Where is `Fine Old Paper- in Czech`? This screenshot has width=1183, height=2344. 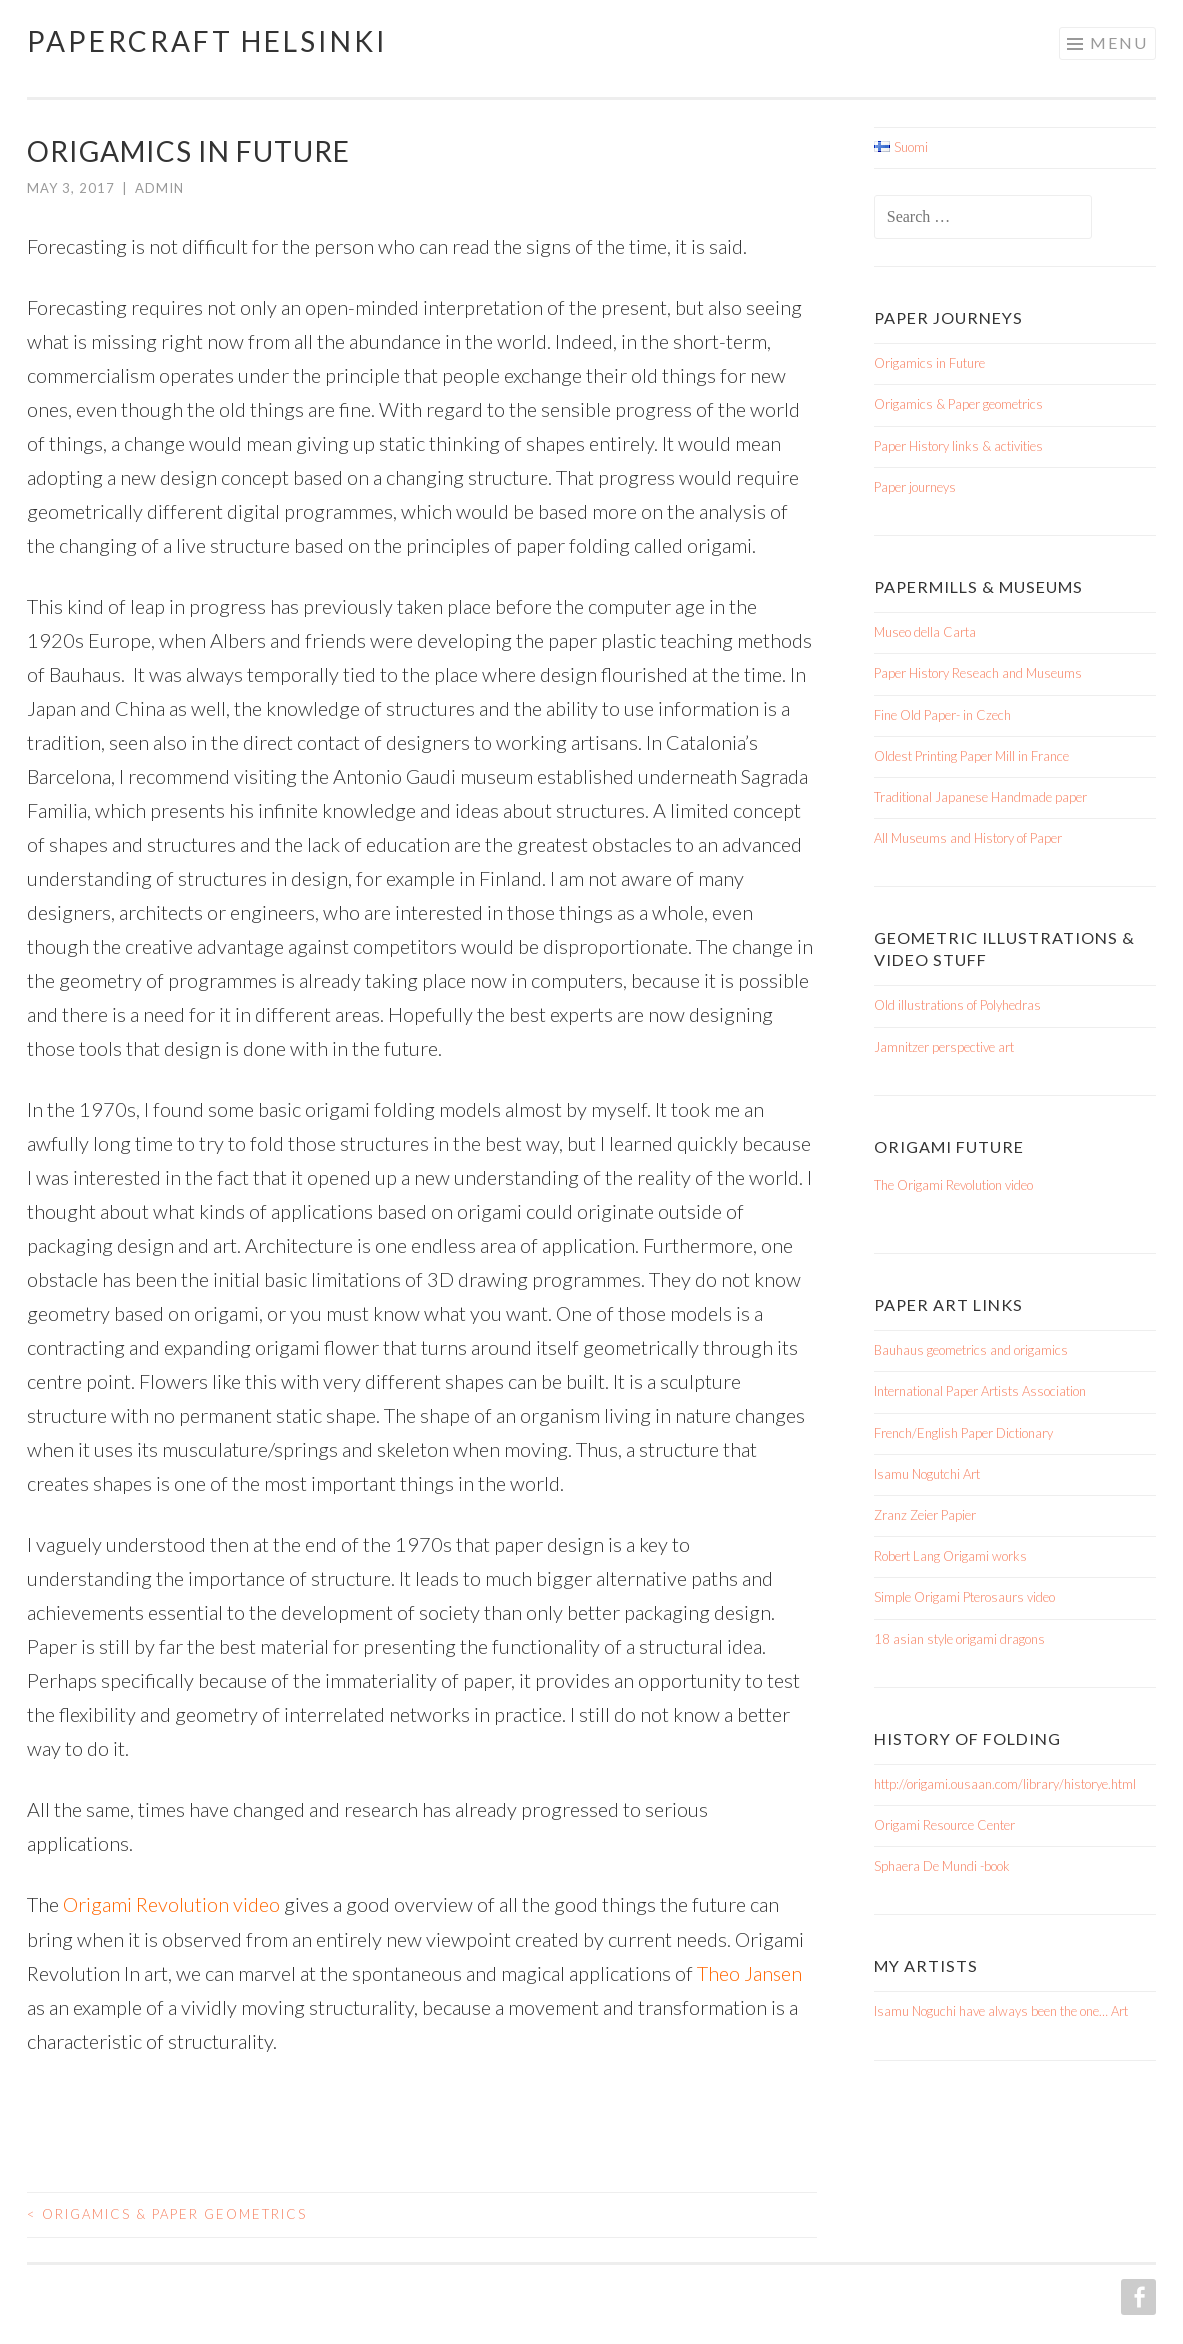
Fine Old Paper- in Czech is located at coordinates (942, 715).